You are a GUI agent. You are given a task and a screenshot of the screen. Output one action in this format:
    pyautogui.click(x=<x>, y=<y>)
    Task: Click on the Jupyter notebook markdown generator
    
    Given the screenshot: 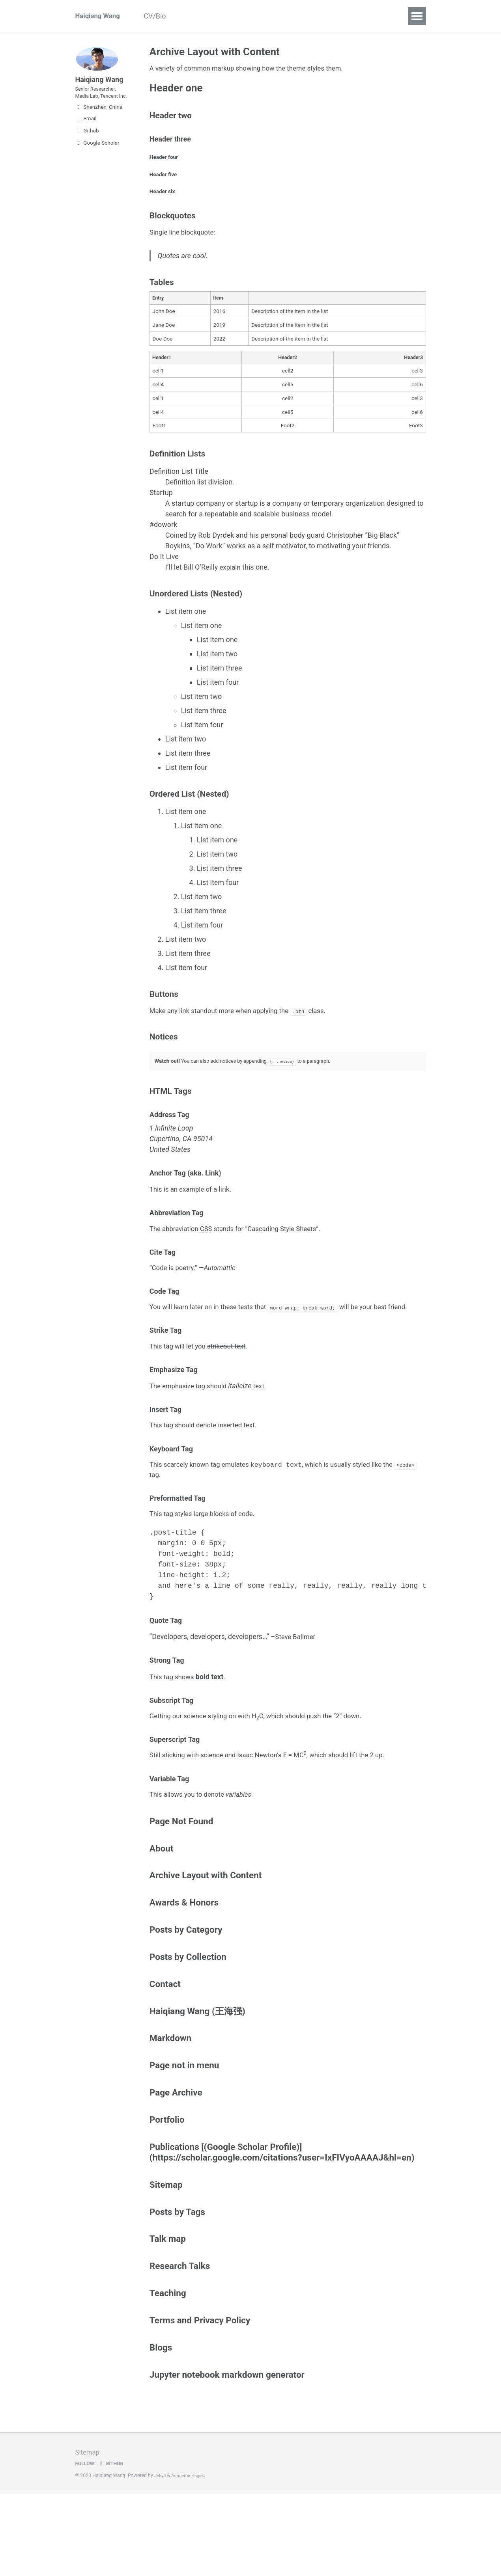 What is the action you would take?
    pyautogui.click(x=227, y=2456)
    